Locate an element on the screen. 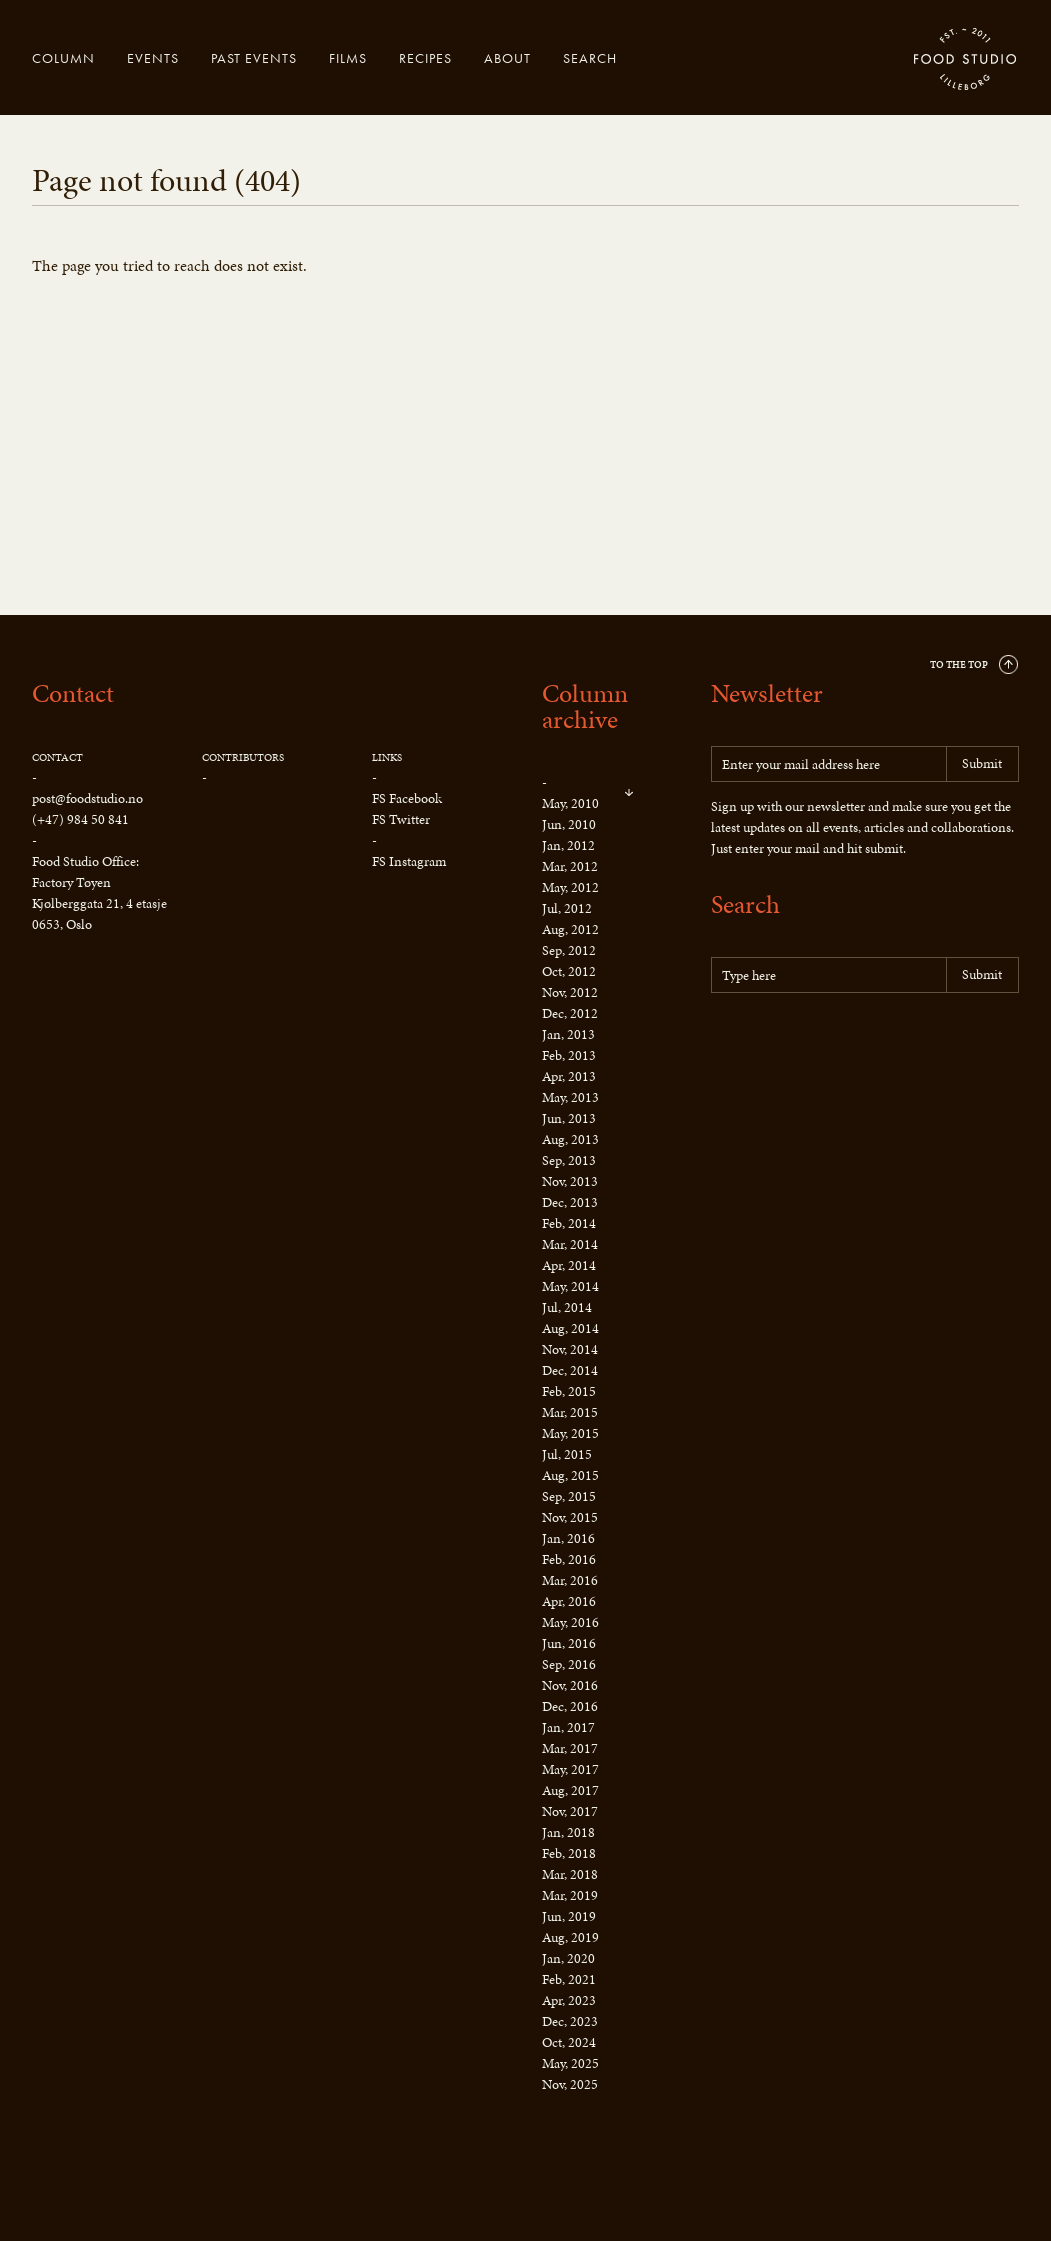  Jan, 2012 is located at coordinates (568, 845).